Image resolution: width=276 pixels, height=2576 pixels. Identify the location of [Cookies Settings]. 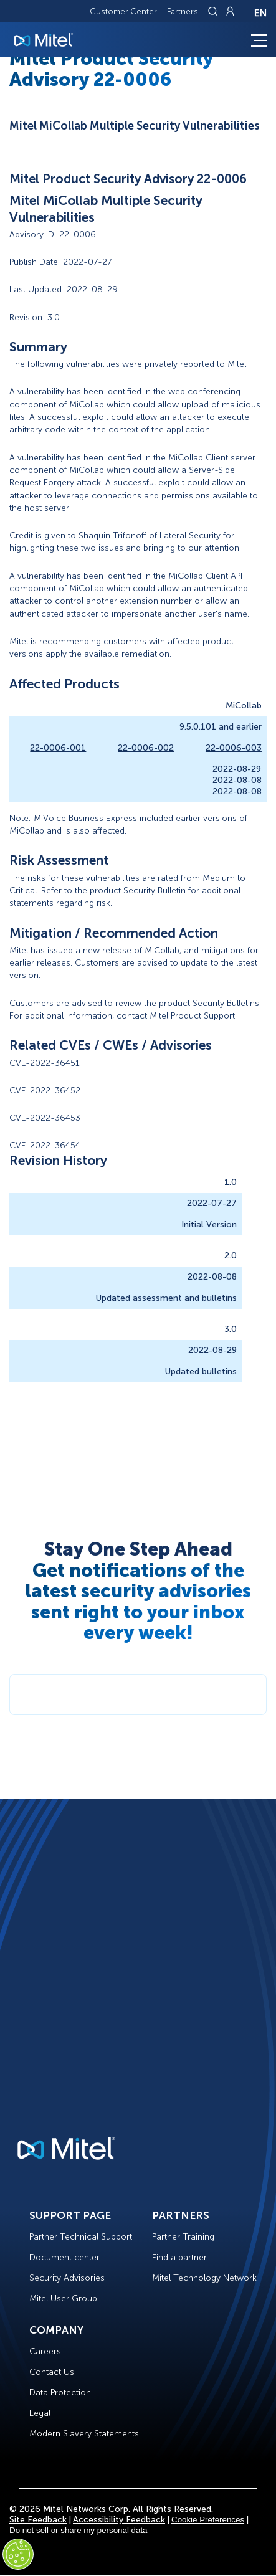
(18, 2554).